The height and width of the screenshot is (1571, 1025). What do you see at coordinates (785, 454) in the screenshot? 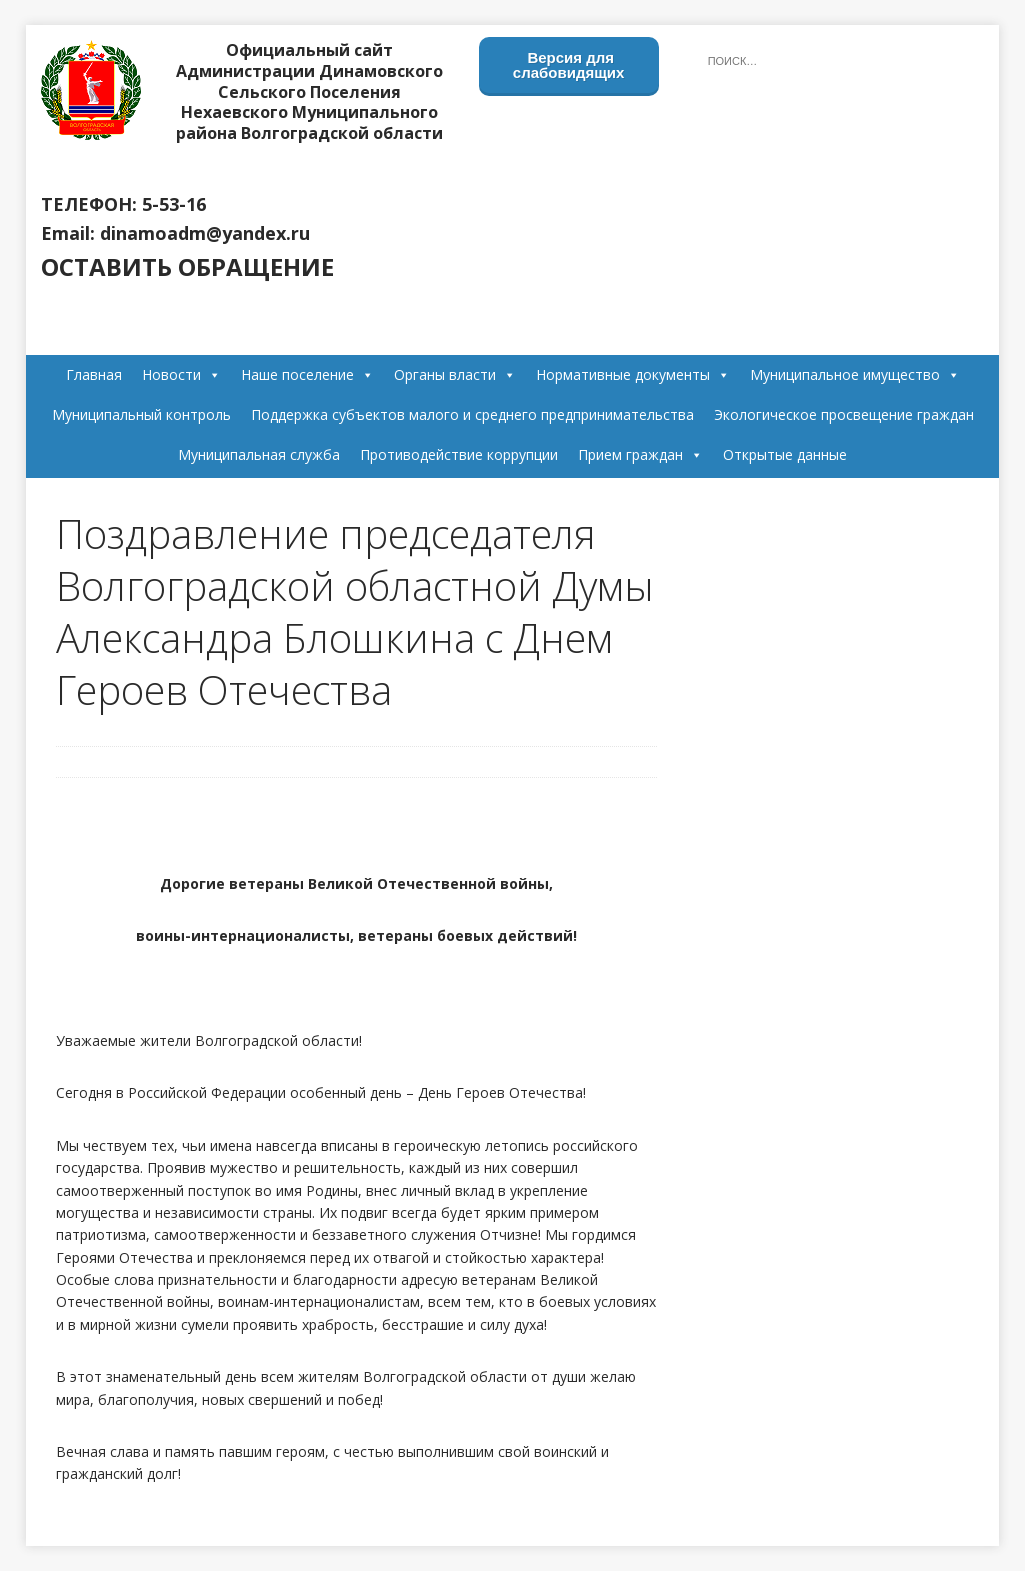
I see `Открытые данные` at bounding box center [785, 454].